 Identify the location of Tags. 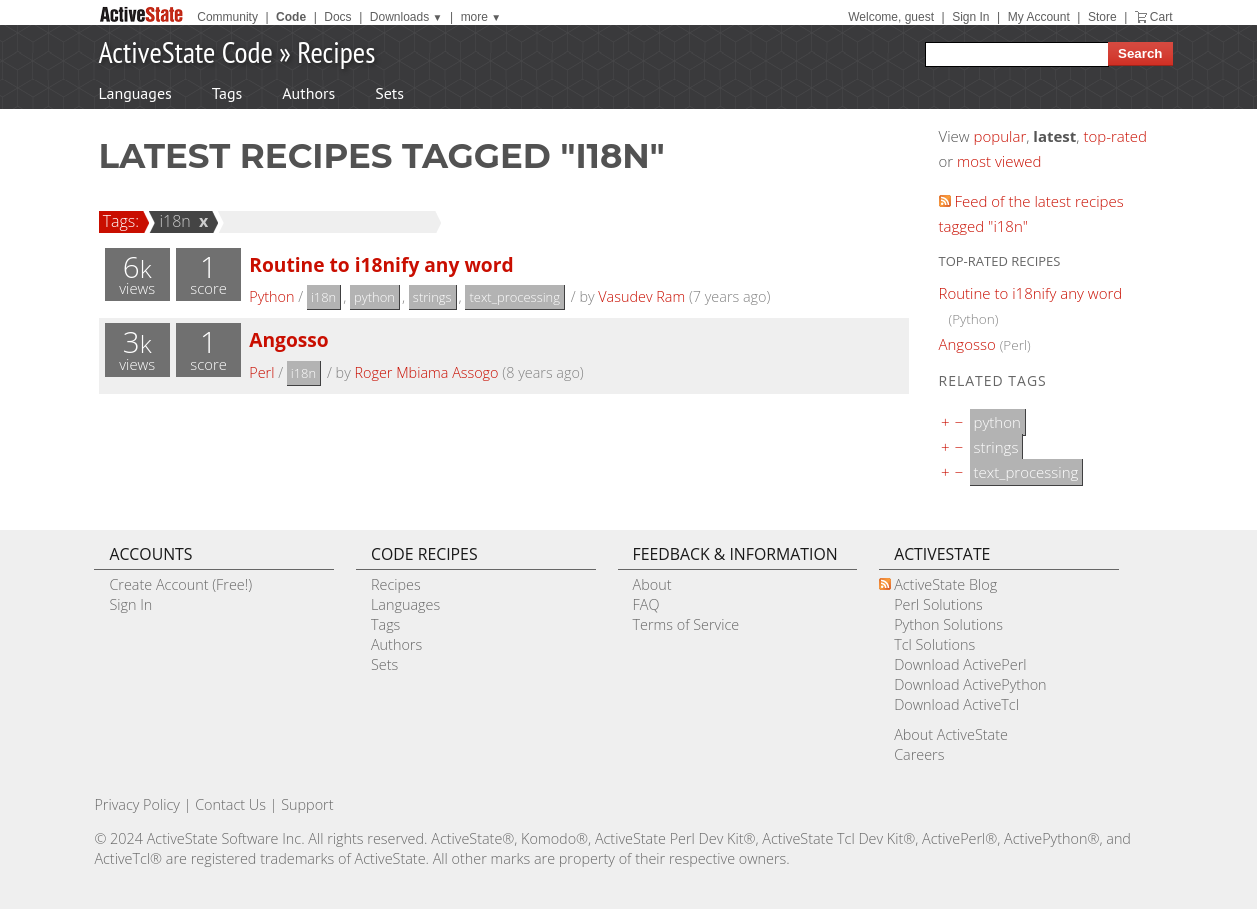
(227, 93).